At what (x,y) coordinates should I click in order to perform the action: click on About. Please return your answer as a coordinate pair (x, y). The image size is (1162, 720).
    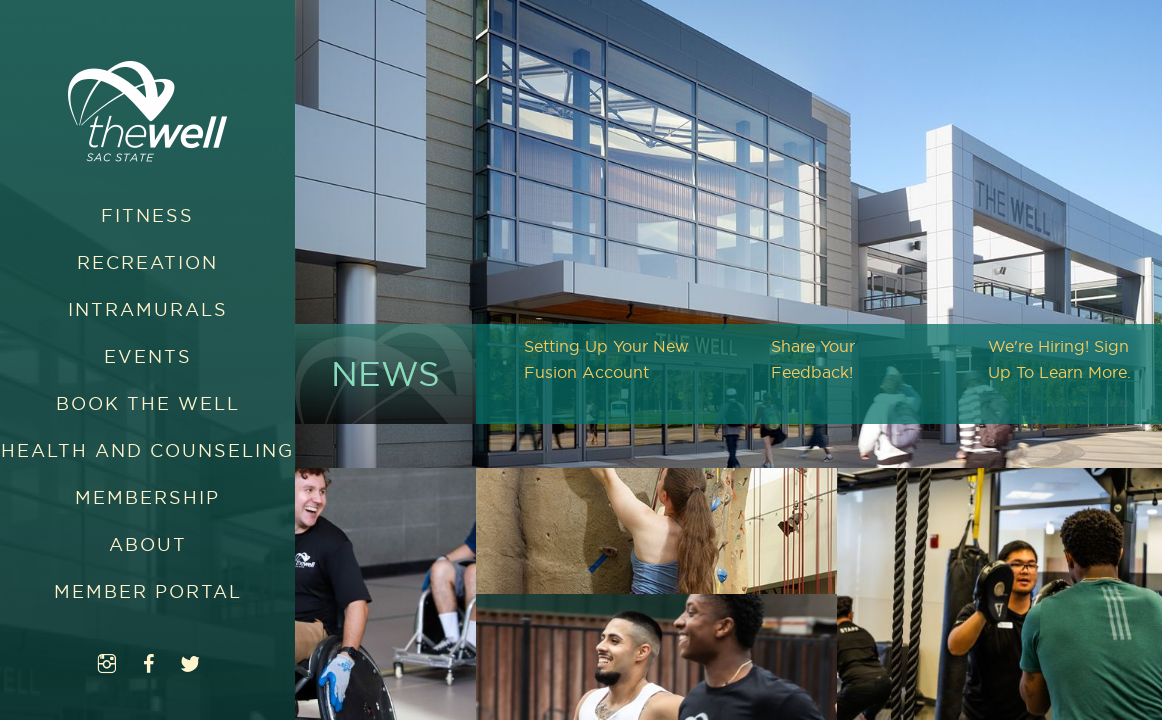
    Looking at the image, I should click on (148, 544).